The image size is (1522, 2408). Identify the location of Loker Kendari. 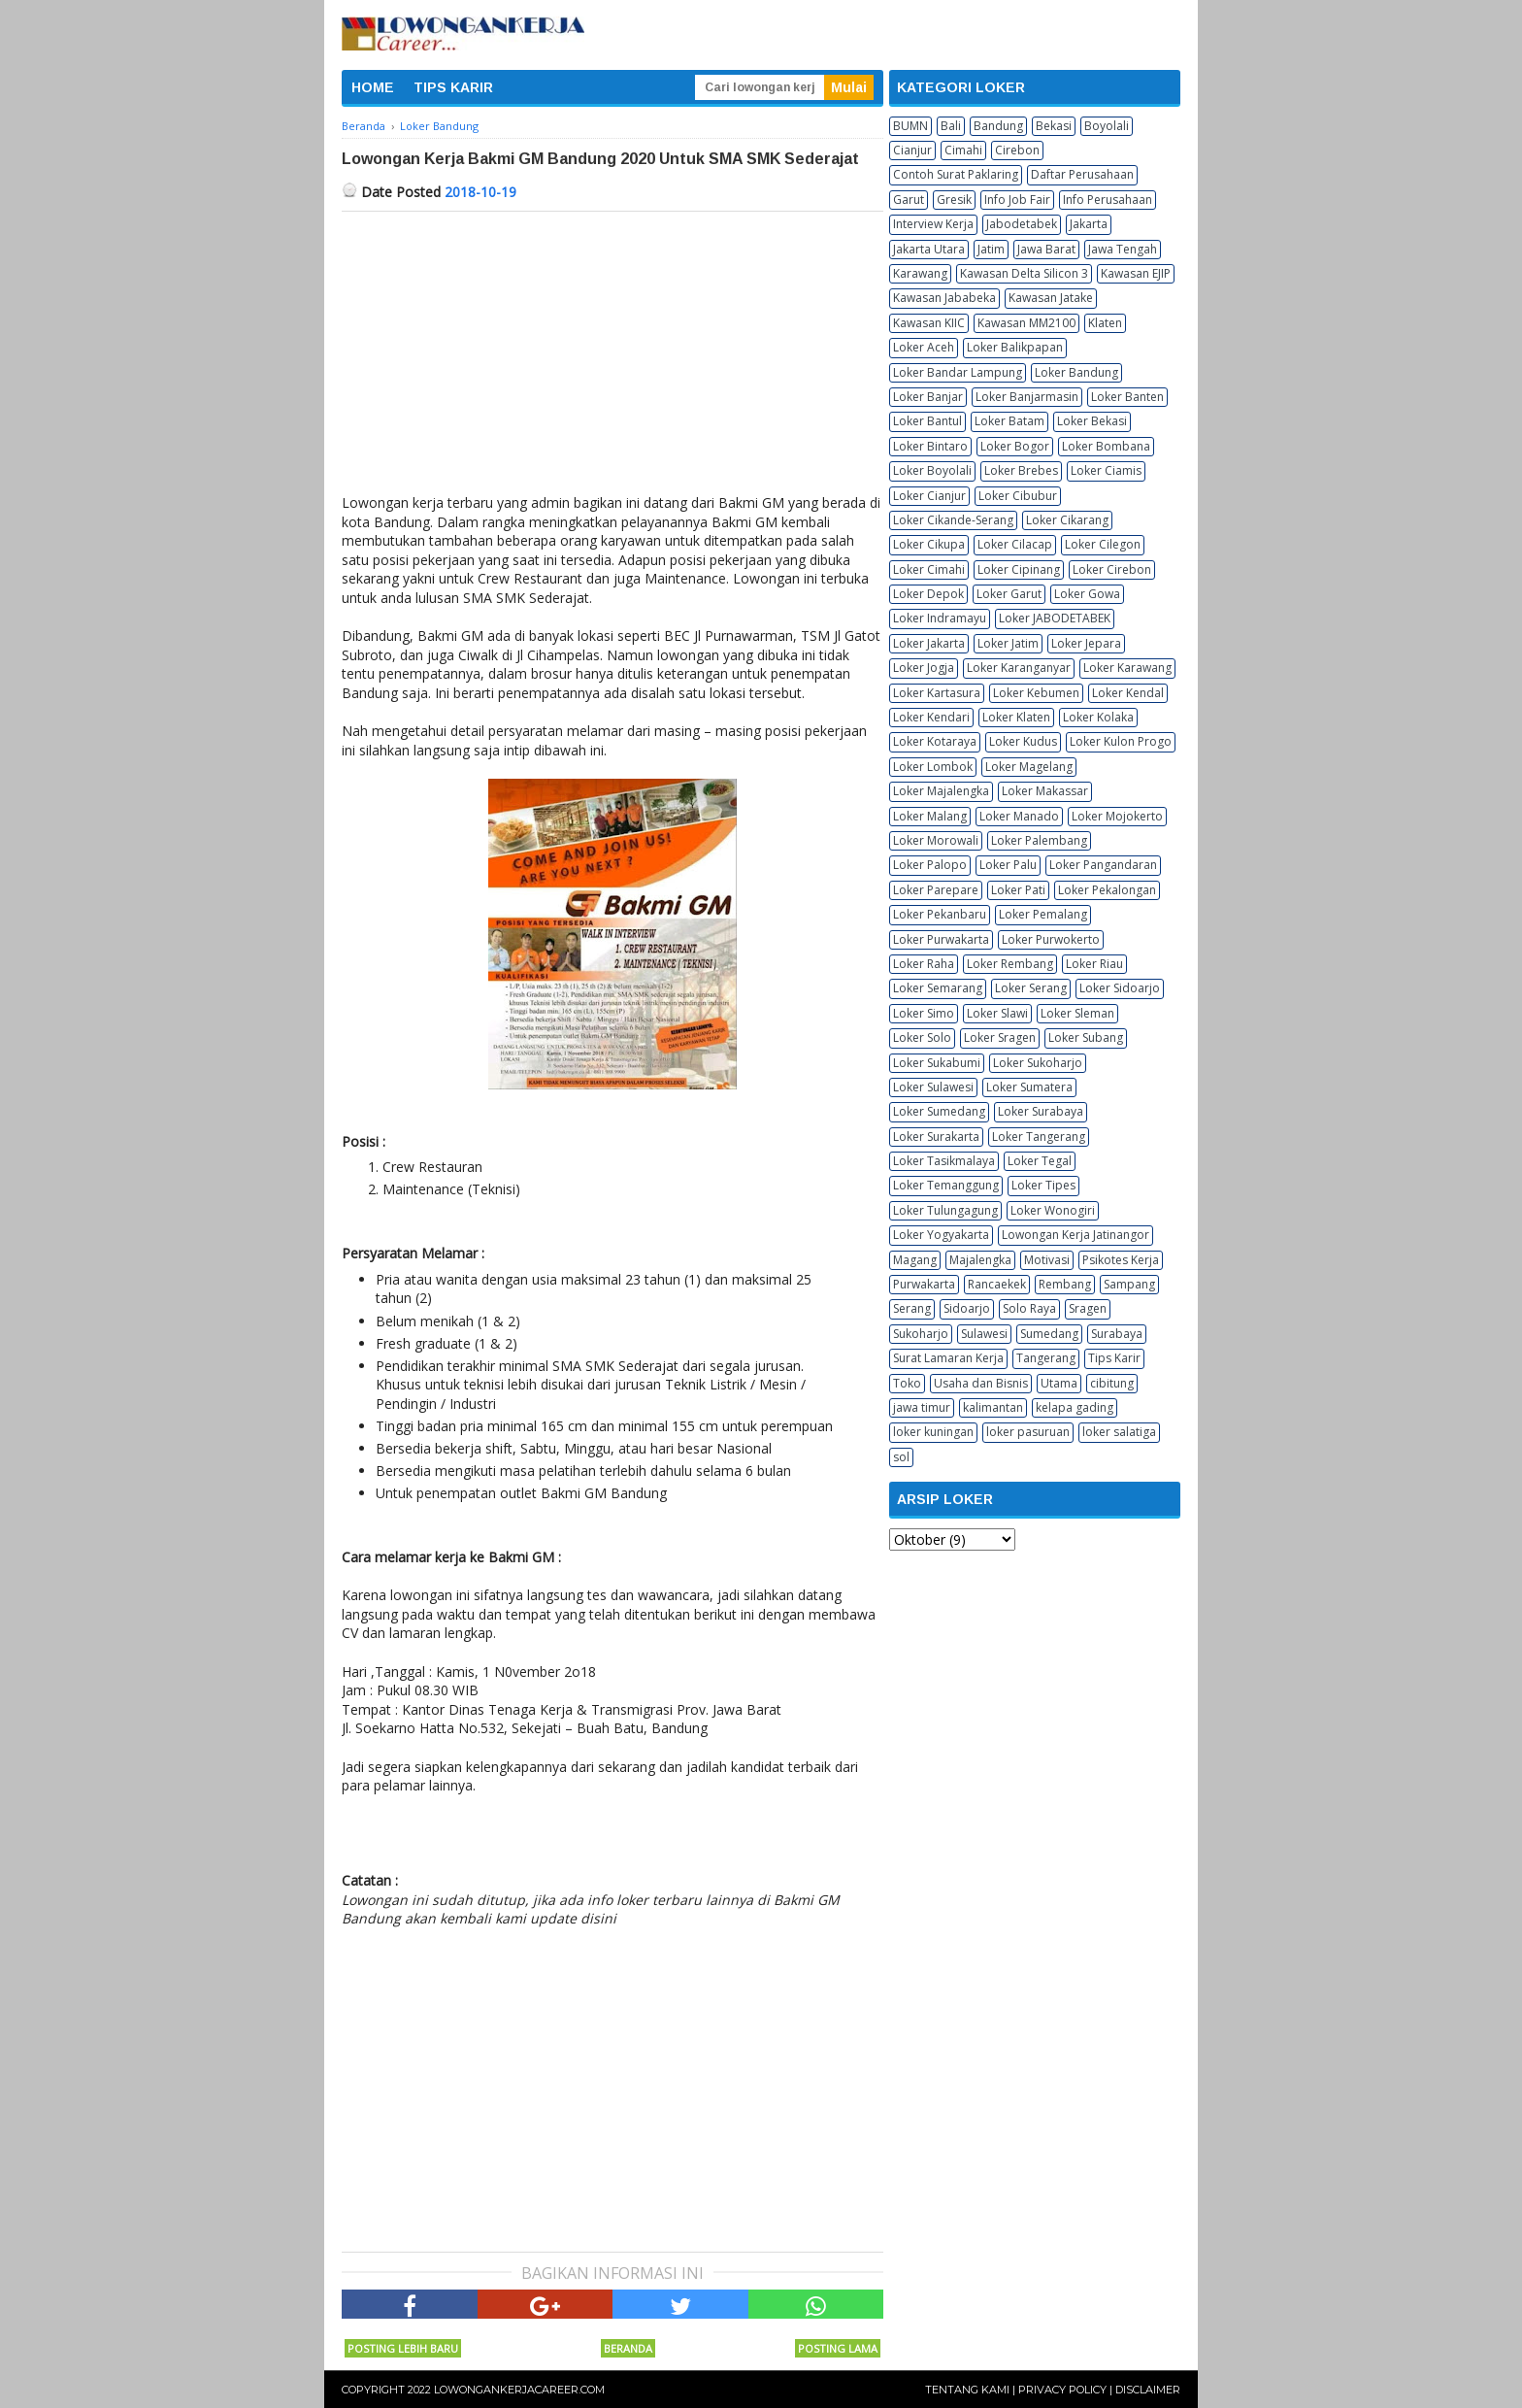
(931, 717).